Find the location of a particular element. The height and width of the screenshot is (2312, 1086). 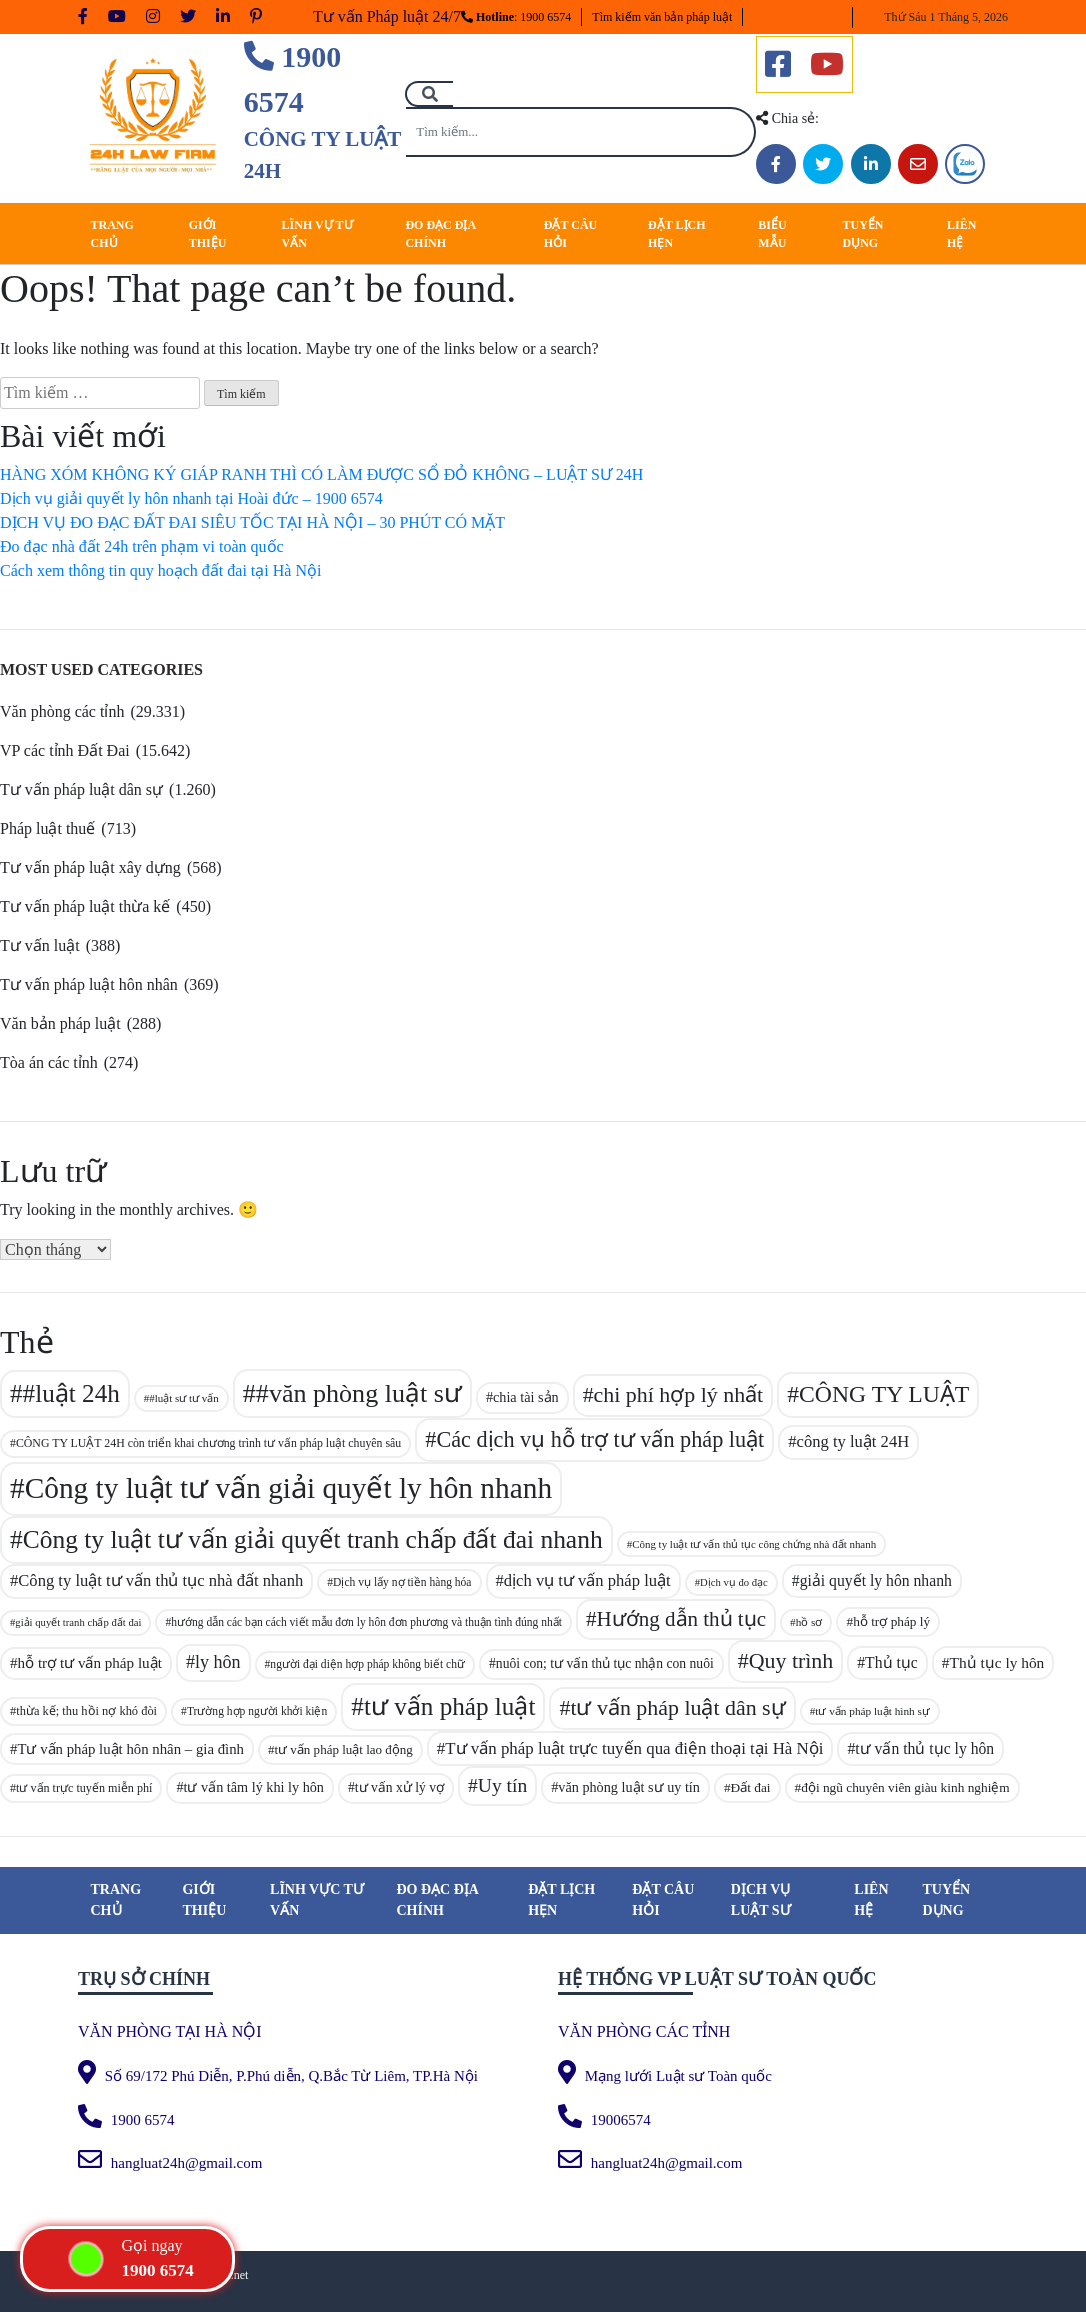

Tư vấn pháp luật dân sự is located at coordinates (81, 789).